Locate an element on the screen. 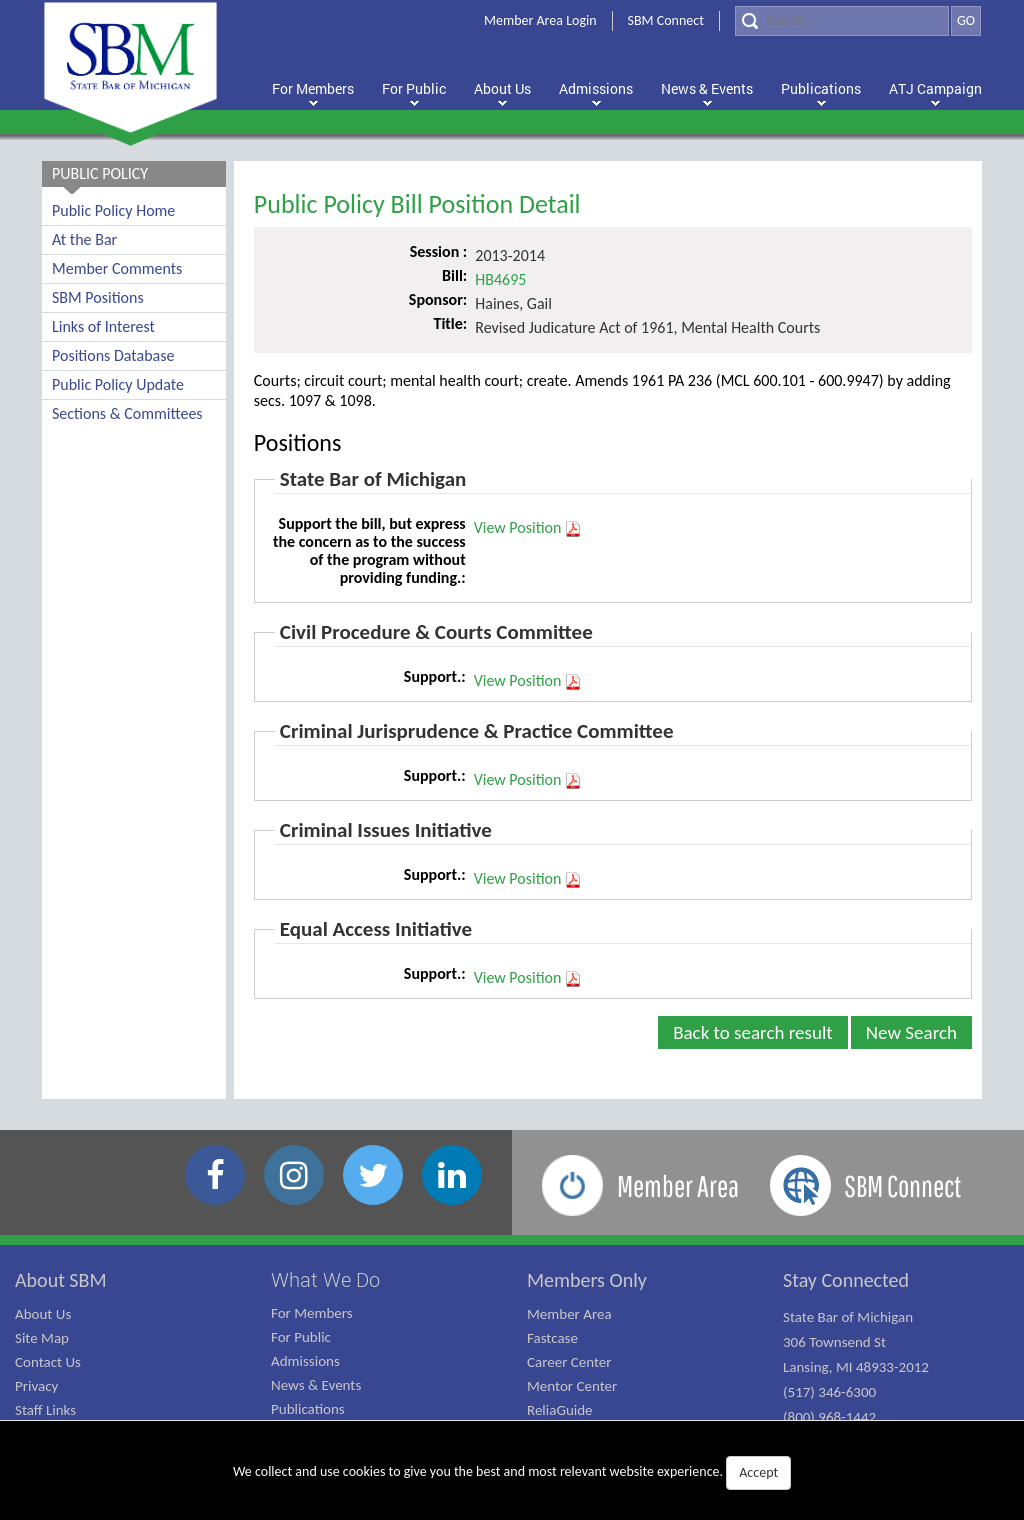 This screenshot has height=1520, width=1024. Links of Interest is located at coordinates (103, 326).